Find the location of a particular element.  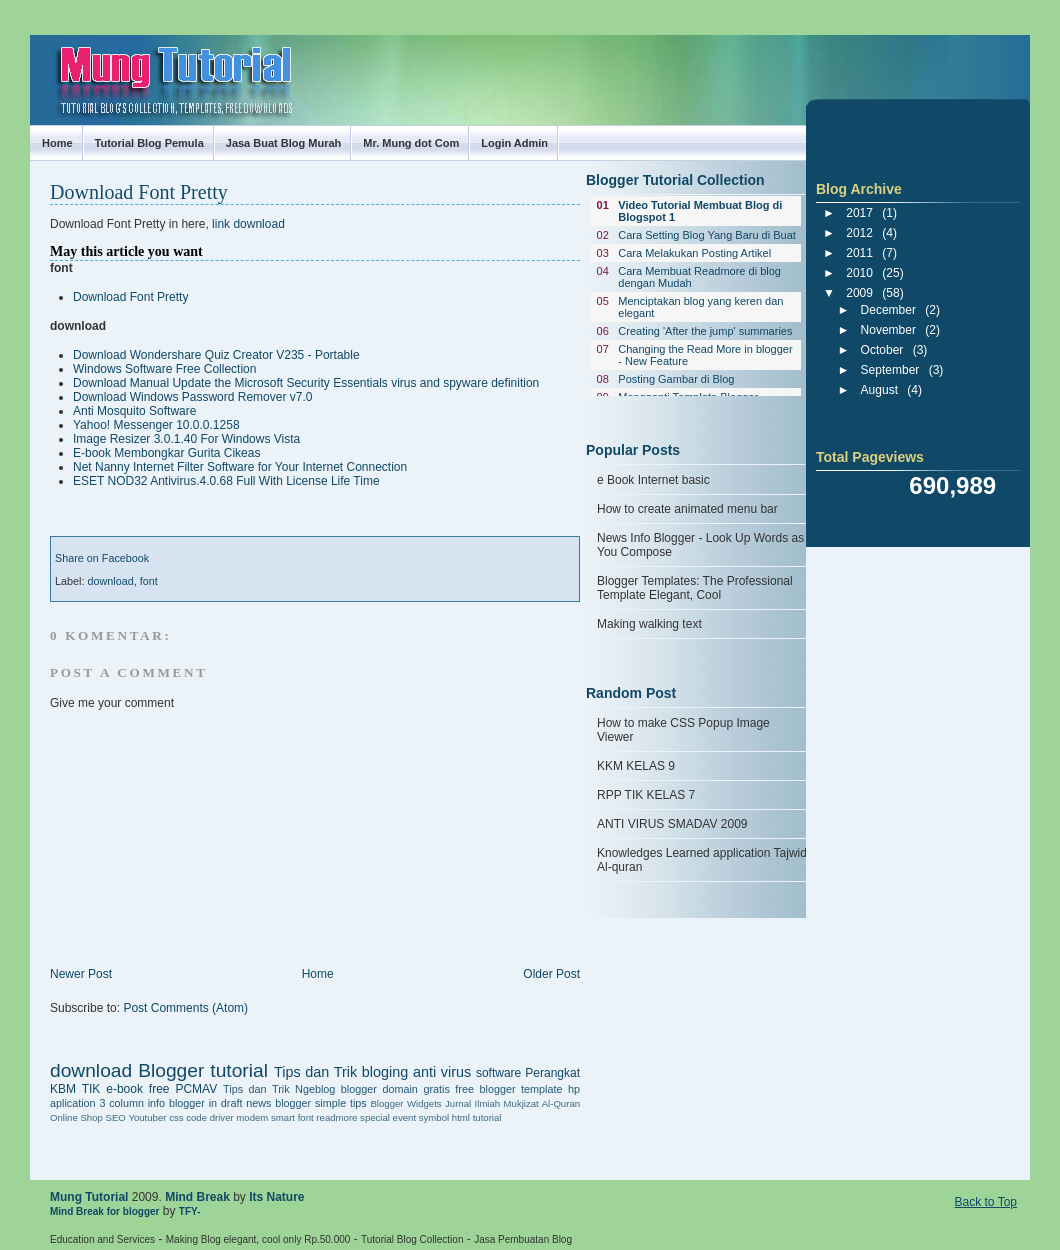

Login Admin is located at coordinates (514, 143).